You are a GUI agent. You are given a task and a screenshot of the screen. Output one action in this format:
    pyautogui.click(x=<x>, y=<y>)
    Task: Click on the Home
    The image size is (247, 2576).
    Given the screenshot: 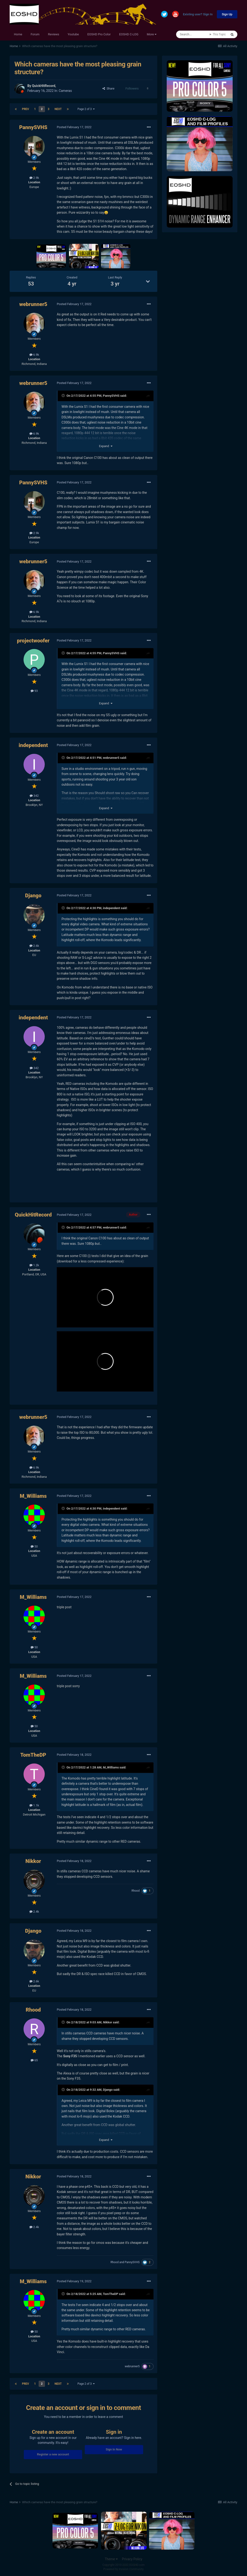 What is the action you would take?
    pyautogui.click(x=18, y=34)
    